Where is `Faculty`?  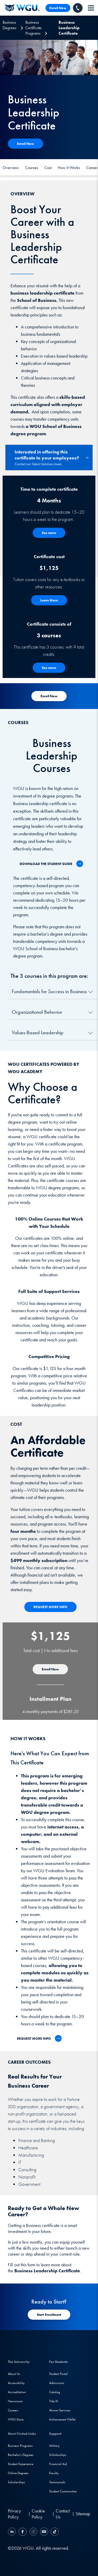 Faculty is located at coordinates (54, 2473).